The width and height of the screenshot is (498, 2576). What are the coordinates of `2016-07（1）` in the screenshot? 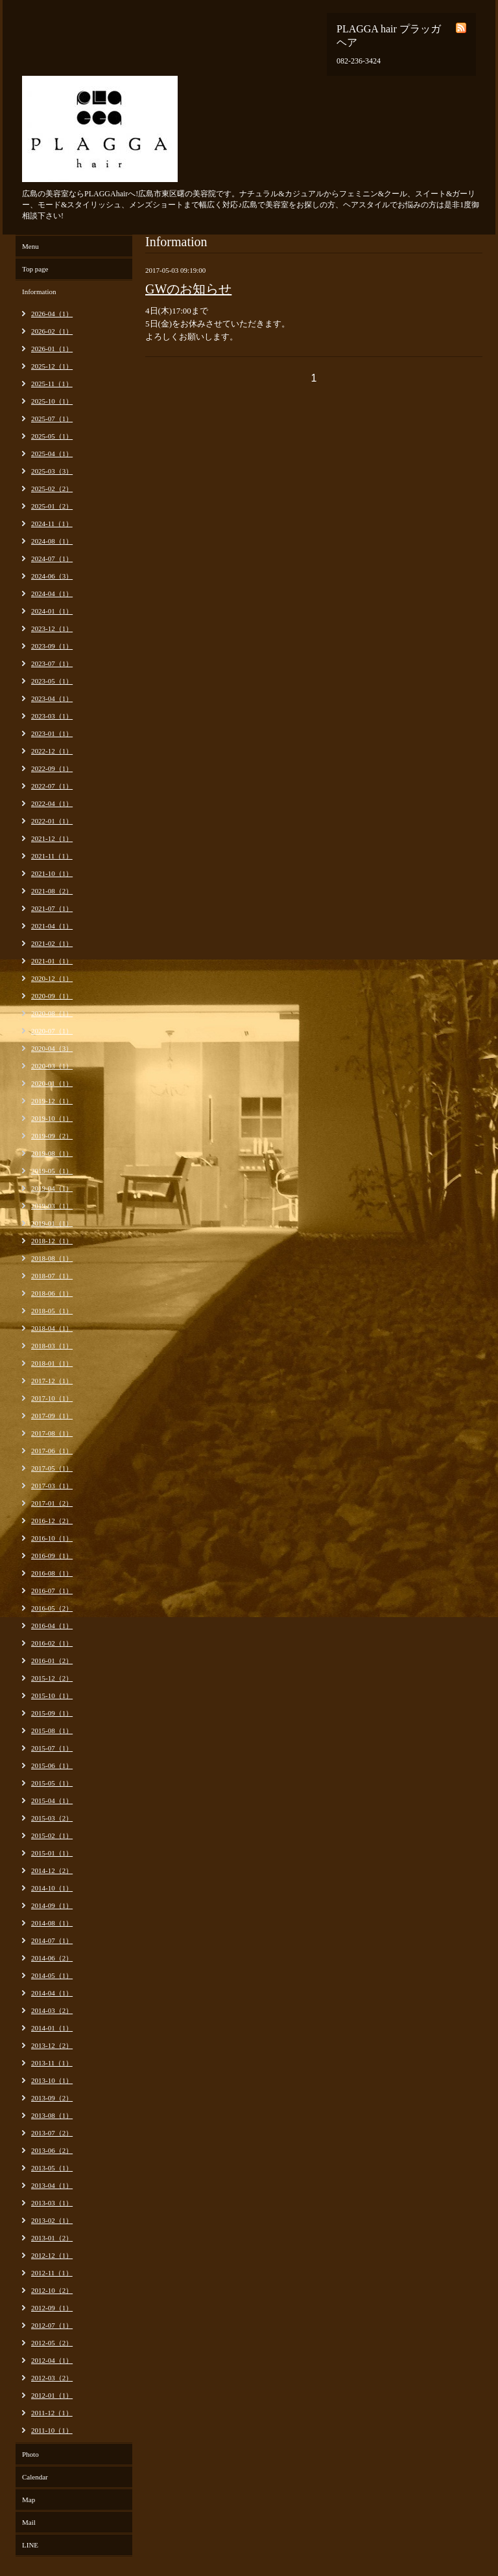 It's located at (52, 1590).